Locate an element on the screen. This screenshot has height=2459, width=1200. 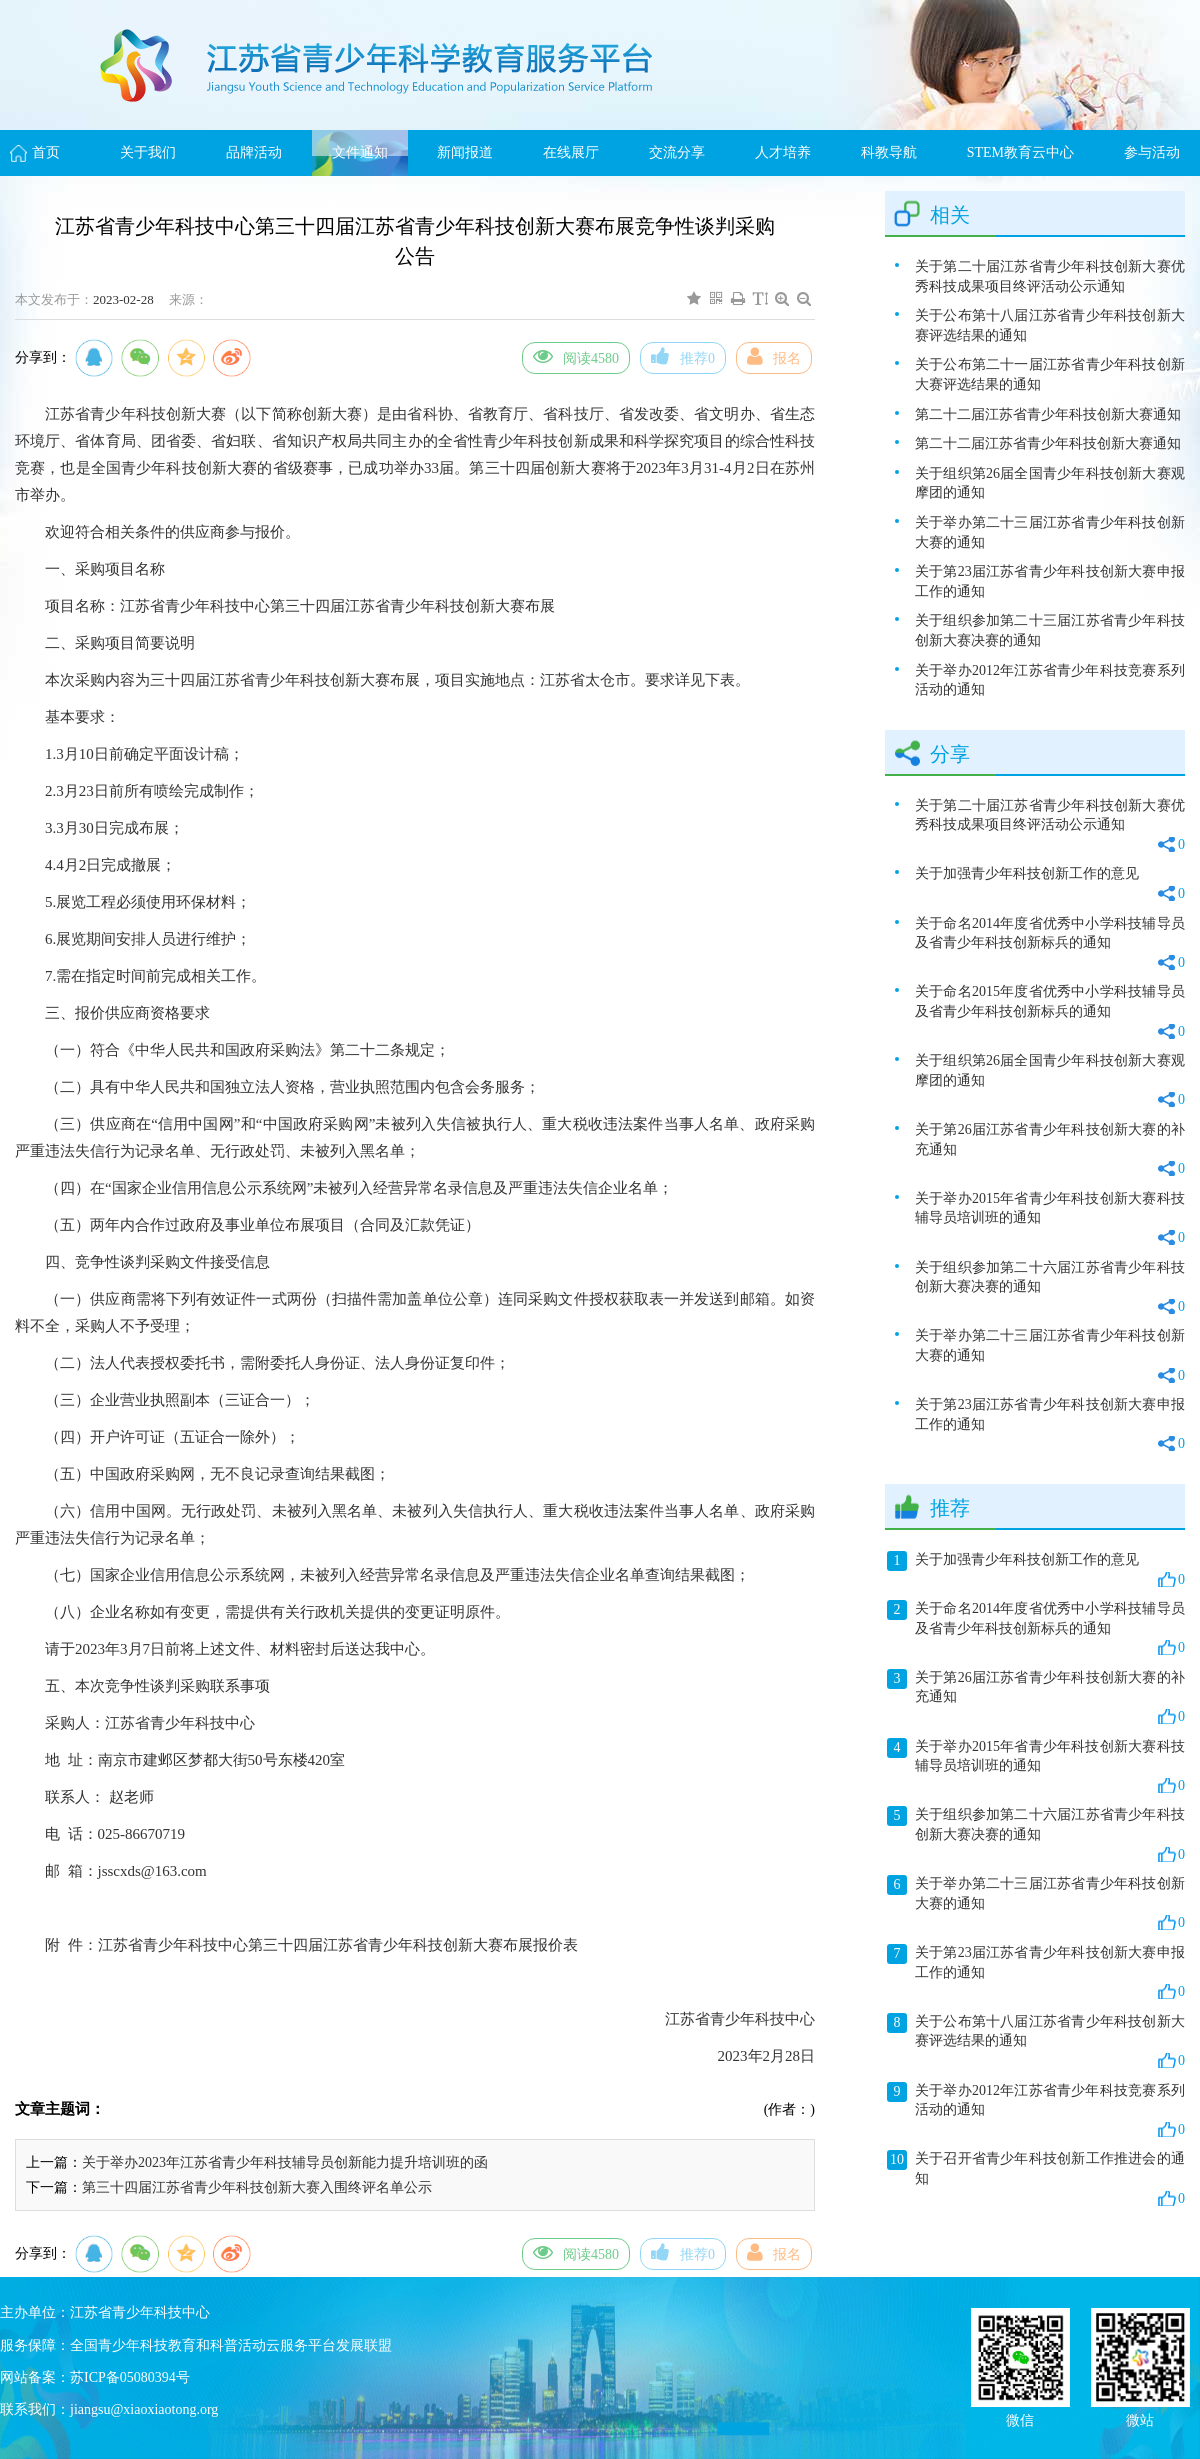
关于组织参加第二十六届江苏省青少年科技创新大赛决赛的通知 is located at coordinates (1050, 1288).